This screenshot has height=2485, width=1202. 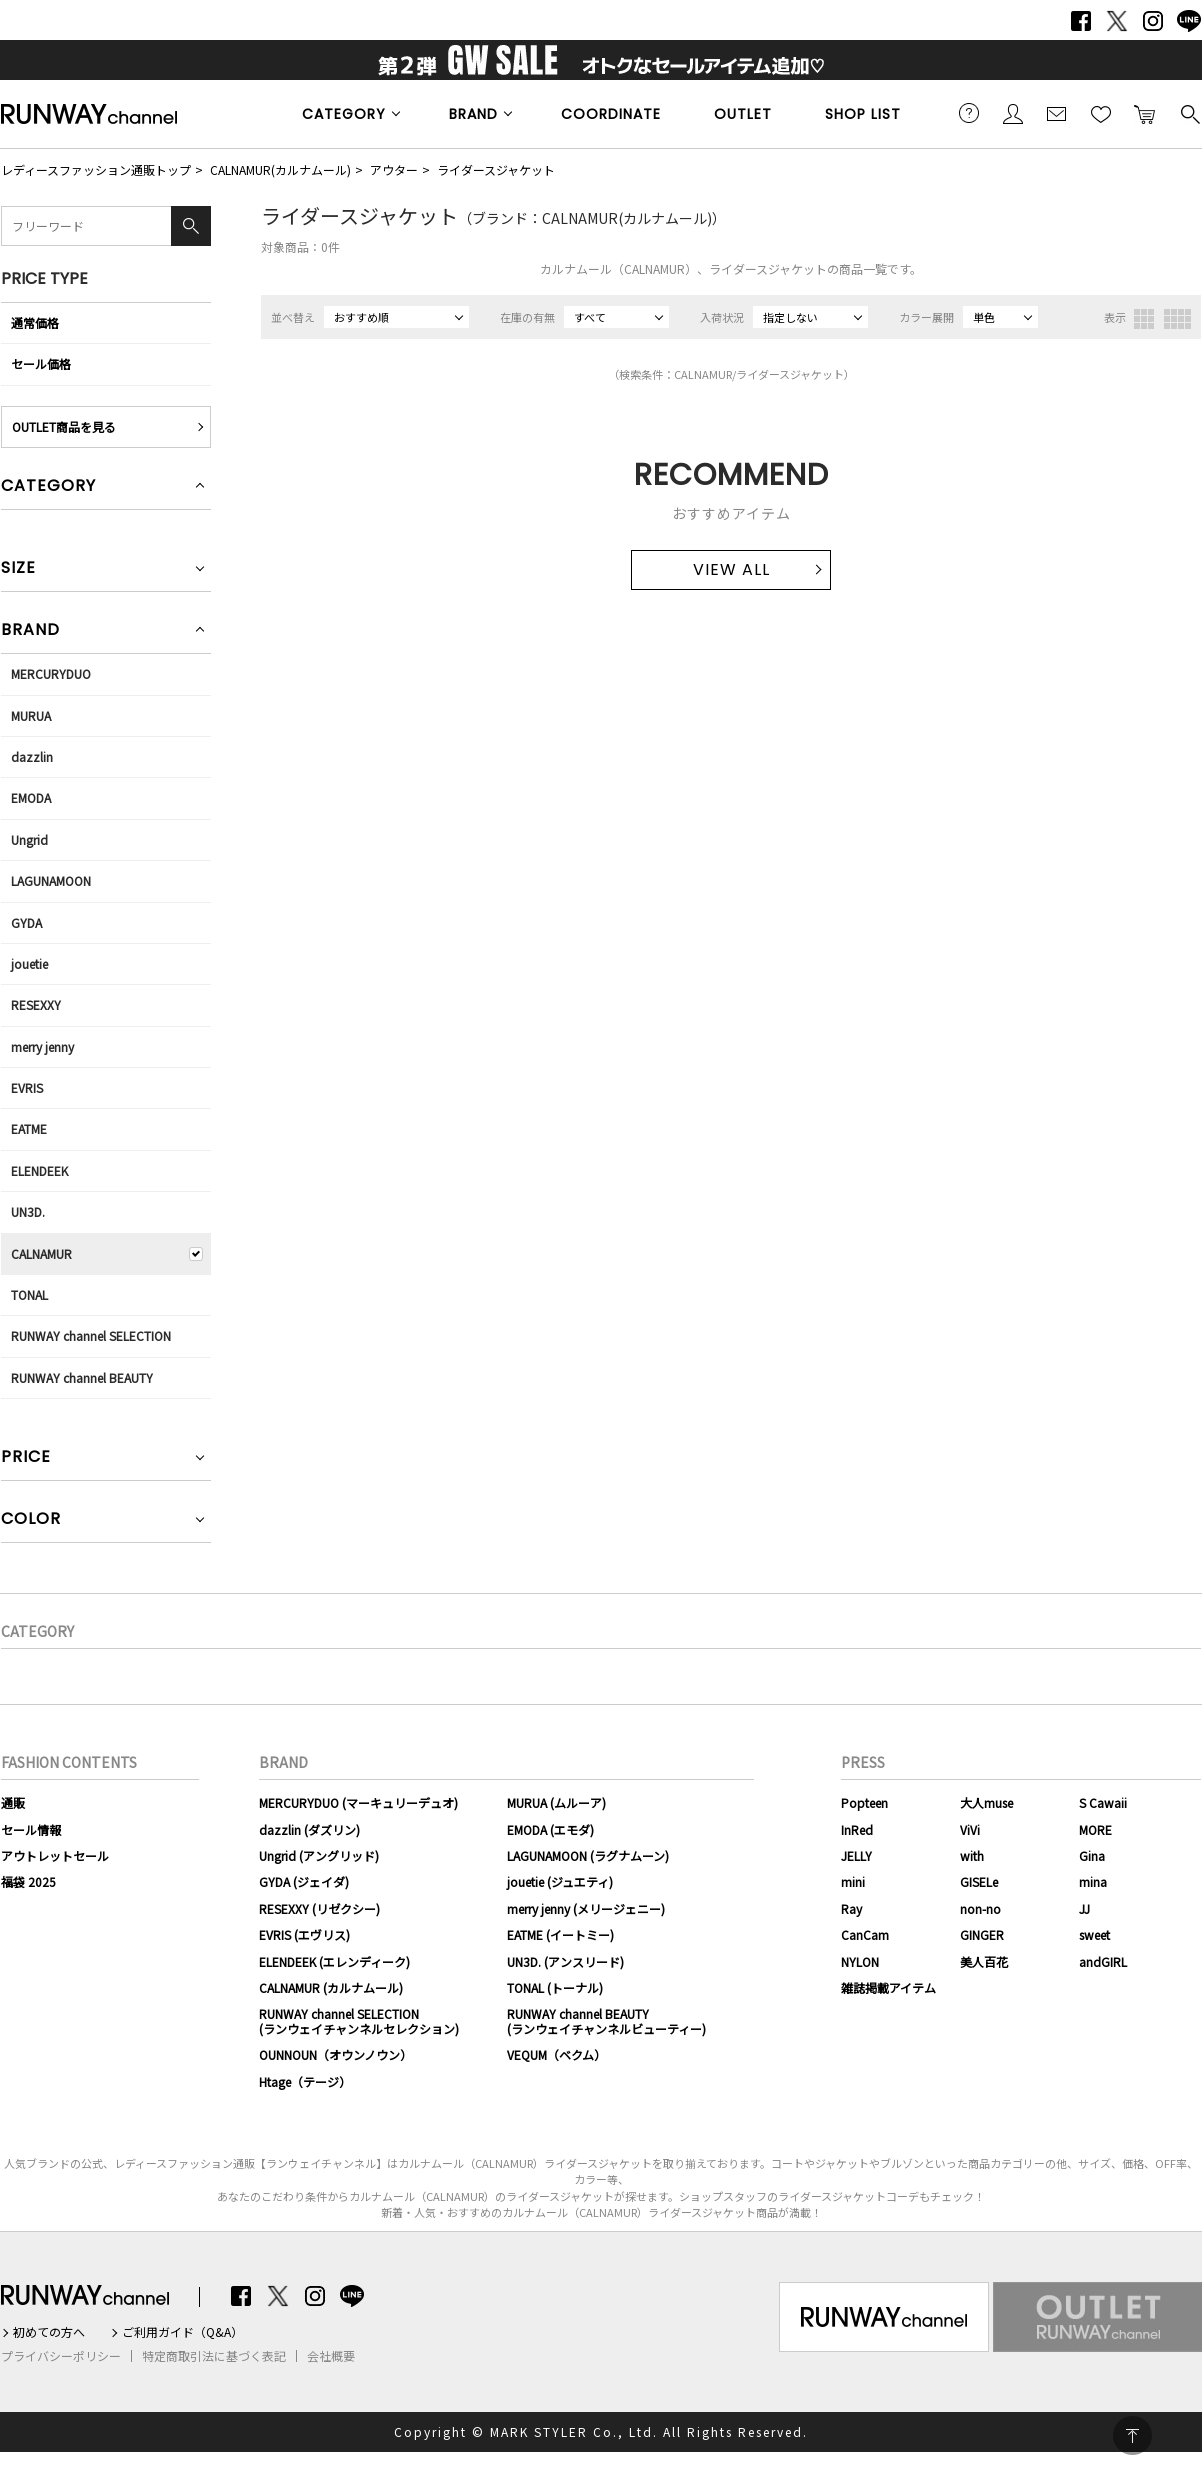 What do you see at coordinates (606, 2020) in the screenshot?
I see `RUNWAY channel BEAUTY(ランウェイチャンネルビューティー)` at bounding box center [606, 2020].